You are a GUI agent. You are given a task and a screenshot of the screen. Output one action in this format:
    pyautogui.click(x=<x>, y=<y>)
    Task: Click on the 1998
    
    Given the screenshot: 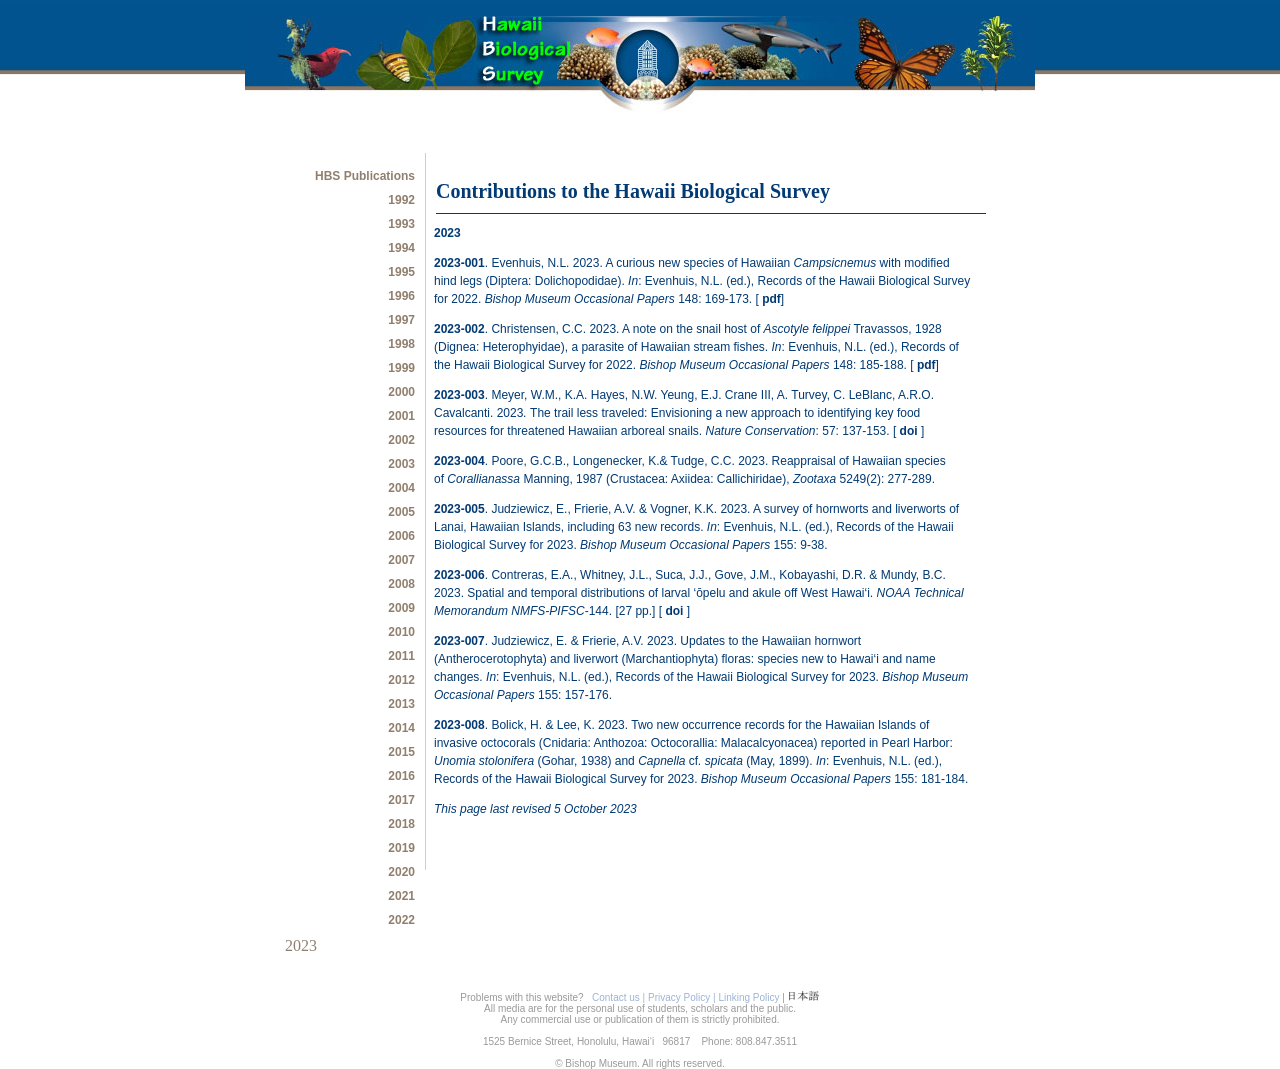 What is the action you would take?
    pyautogui.click(x=401, y=344)
    